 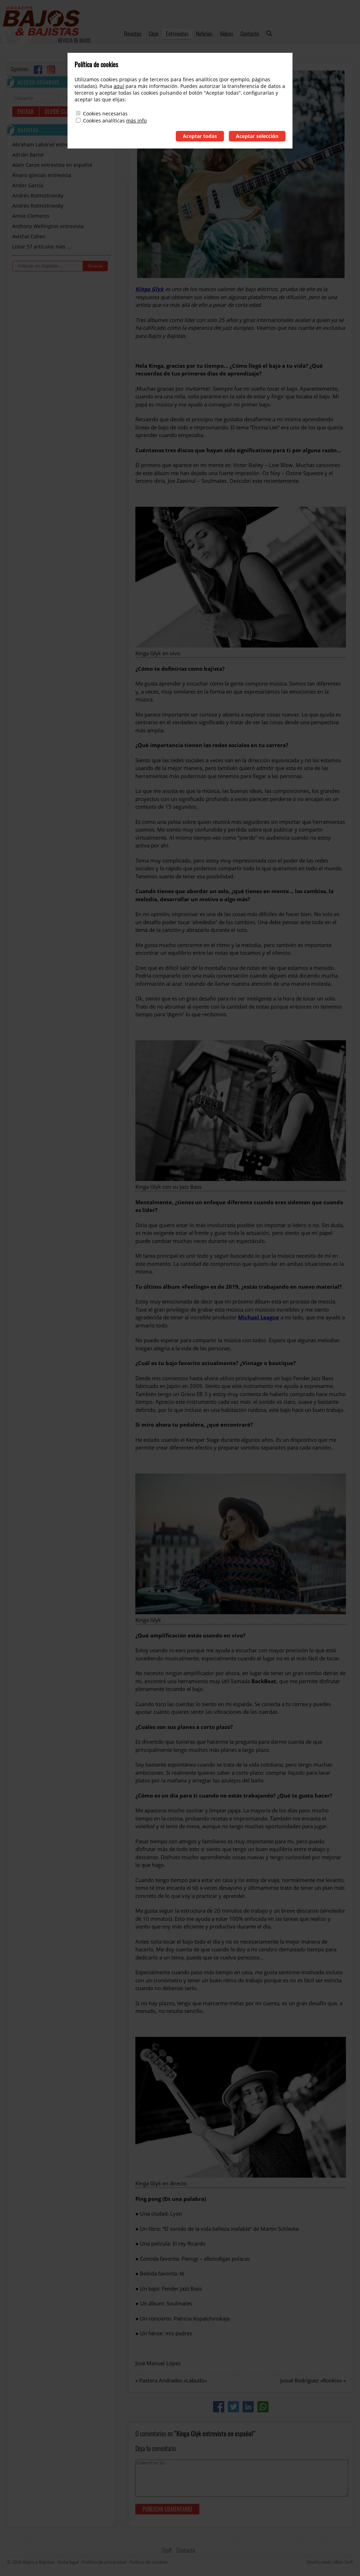 What do you see at coordinates (68, 2562) in the screenshot?
I see `Nota legal` at bounding box center [68, 2562].